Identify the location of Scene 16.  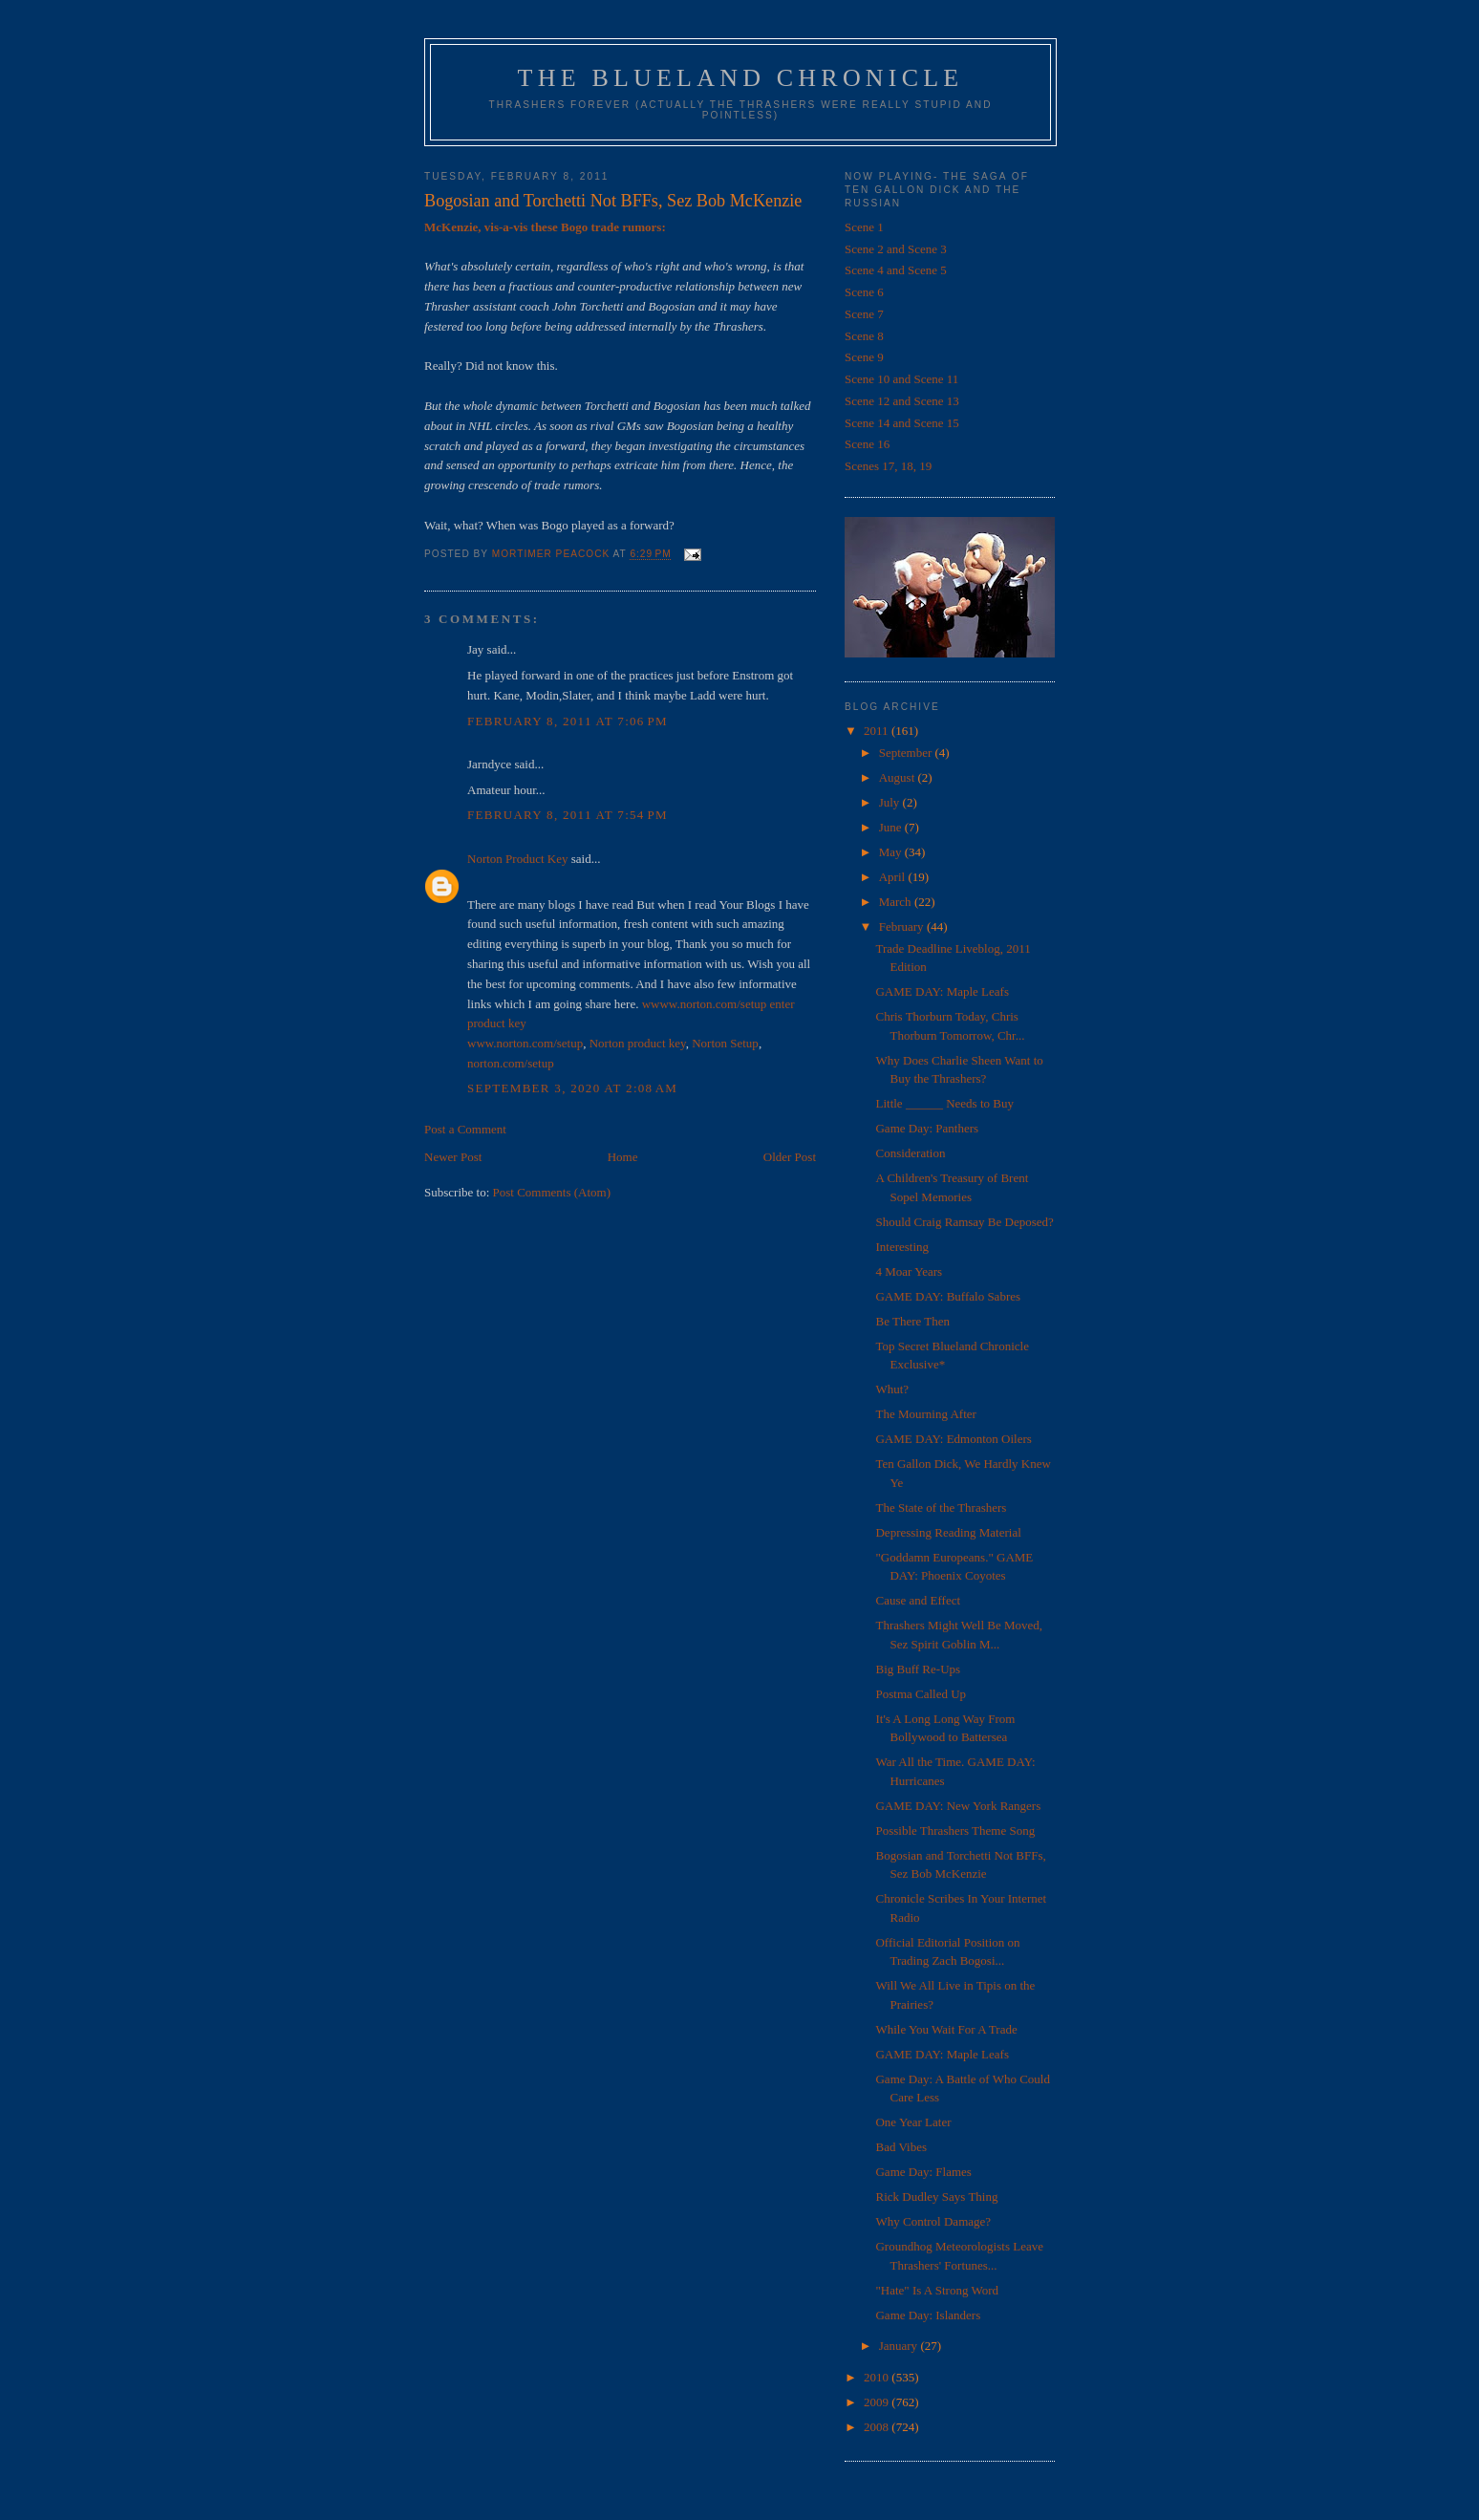
(867, 444).